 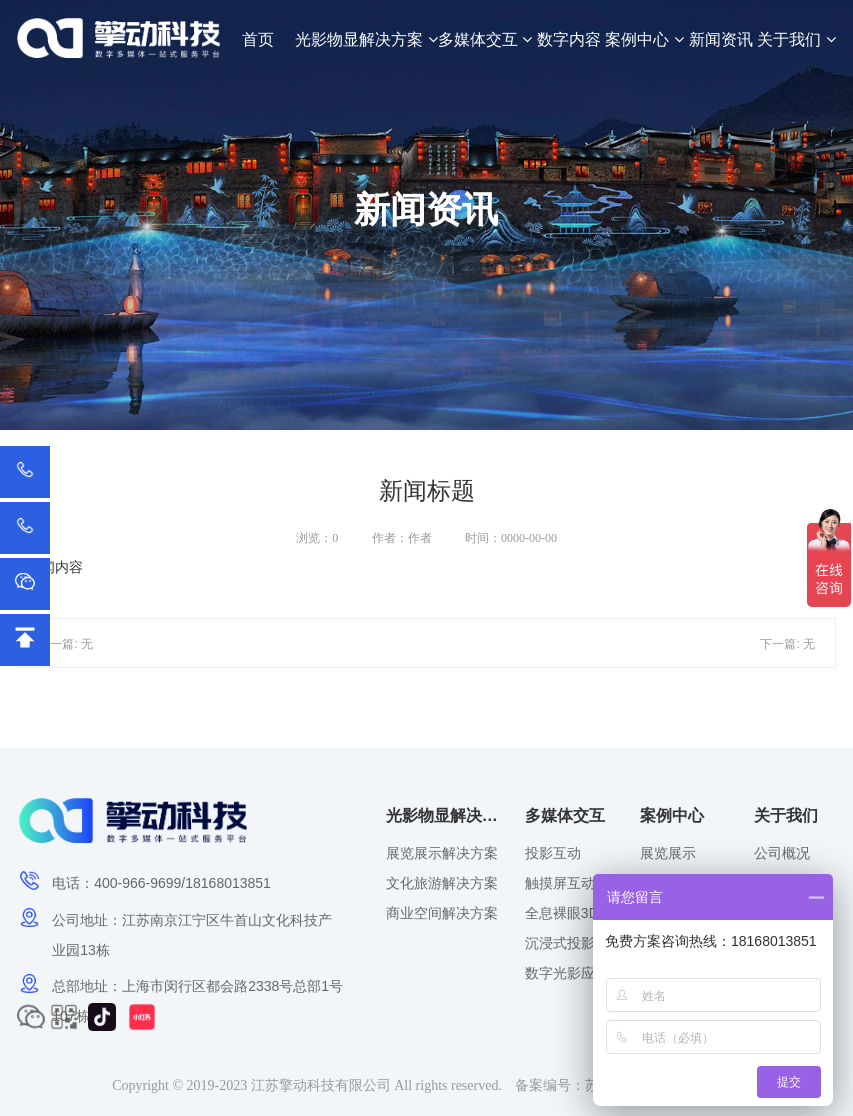 I want to click on 投影互动, so click(x=553, y=853).